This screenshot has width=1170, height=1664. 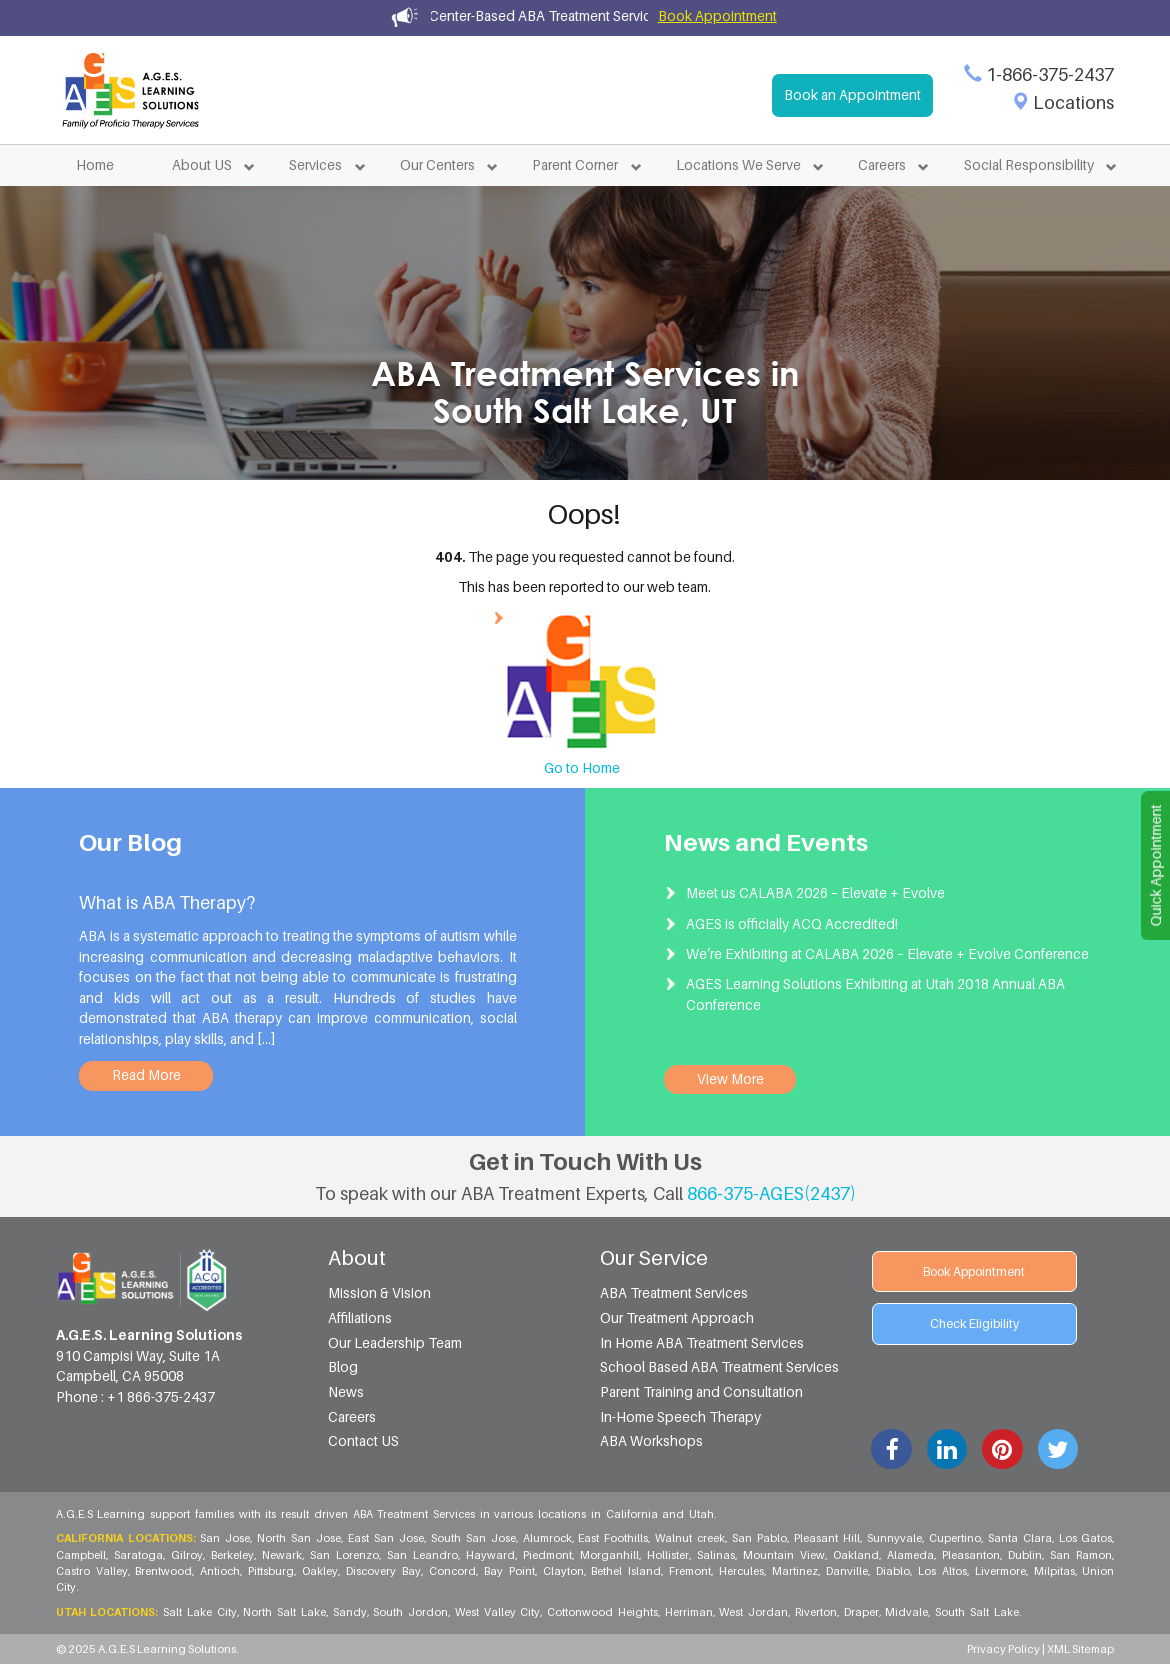 I want to click on Martinez, so click(x=796, y=1571).